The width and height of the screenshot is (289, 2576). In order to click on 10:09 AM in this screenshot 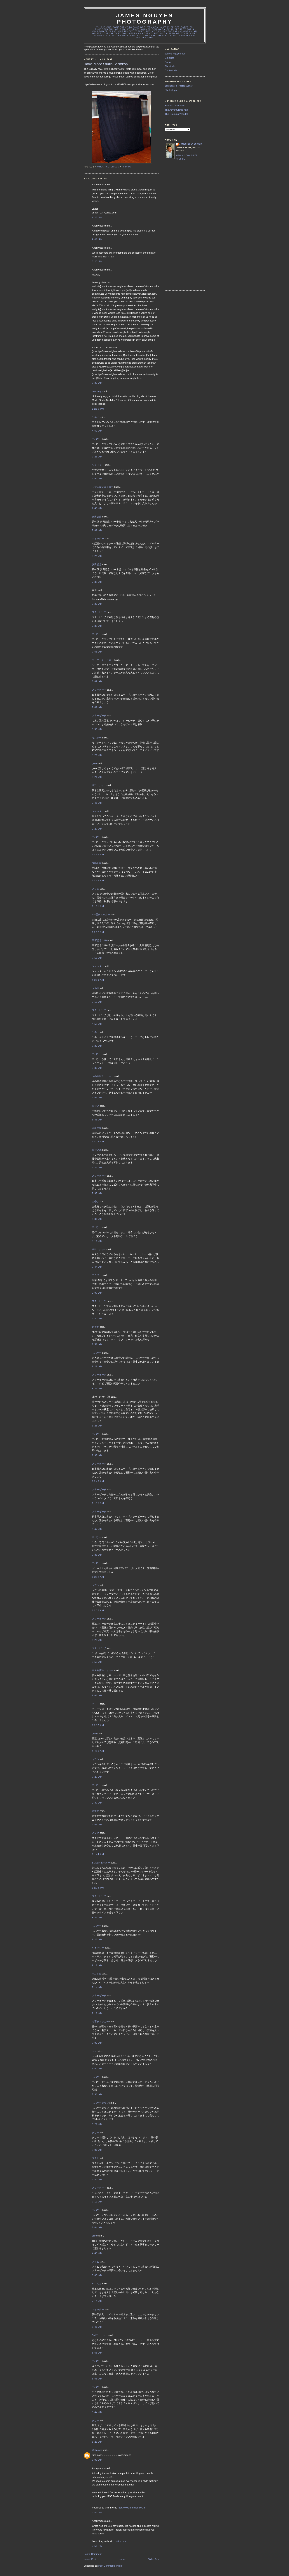, I will do `click(98, 980)`.